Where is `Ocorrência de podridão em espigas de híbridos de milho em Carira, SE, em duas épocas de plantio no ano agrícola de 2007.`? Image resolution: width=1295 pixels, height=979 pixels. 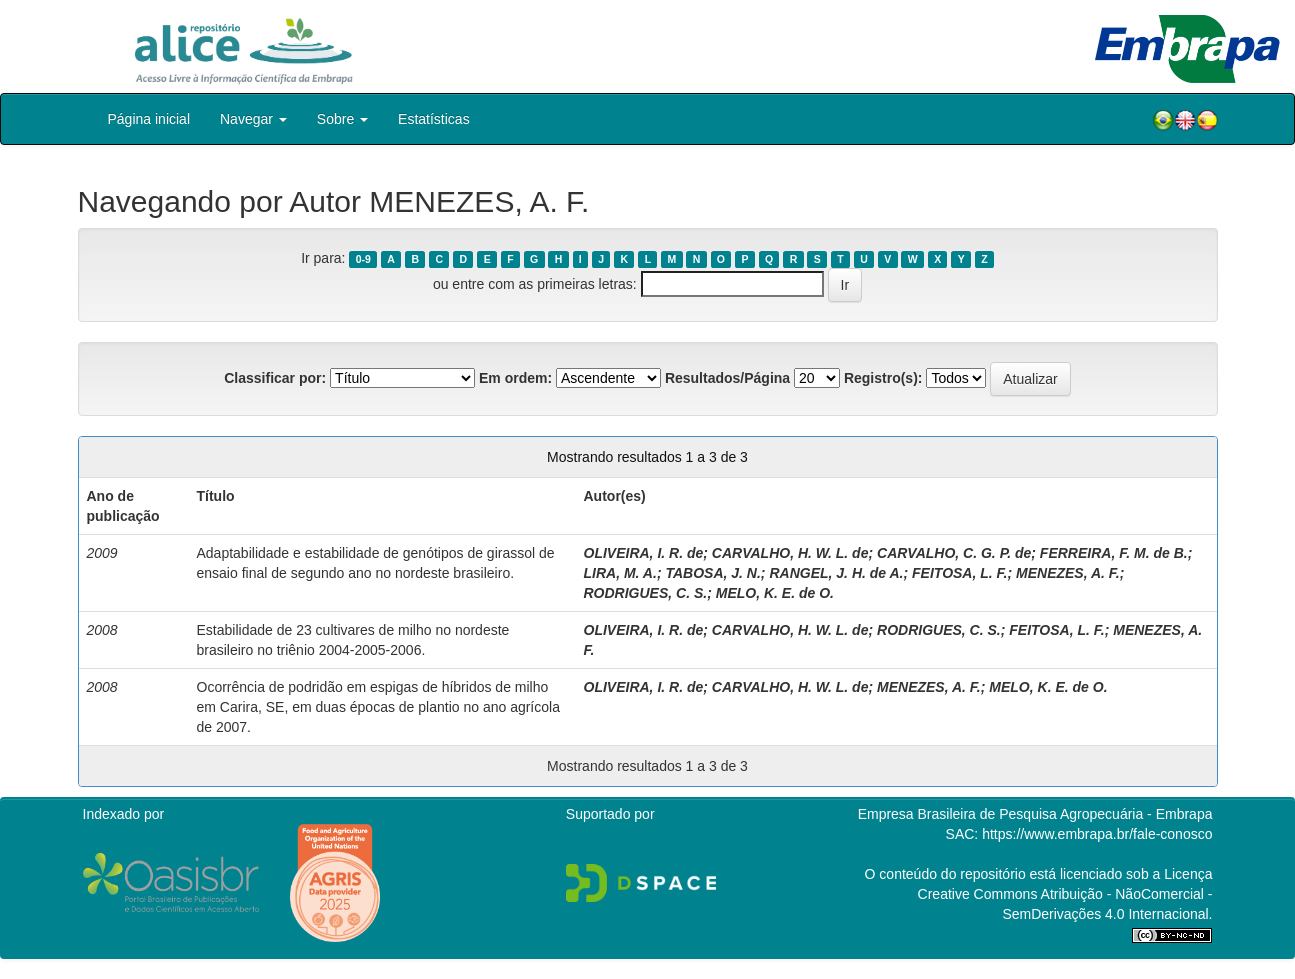
Ocorrência de podridão em espigas de híbridos de milho em Carira, SE, em duas épocas de plantio no ano agrícola de 2007. is located at coordinates (378, 707).